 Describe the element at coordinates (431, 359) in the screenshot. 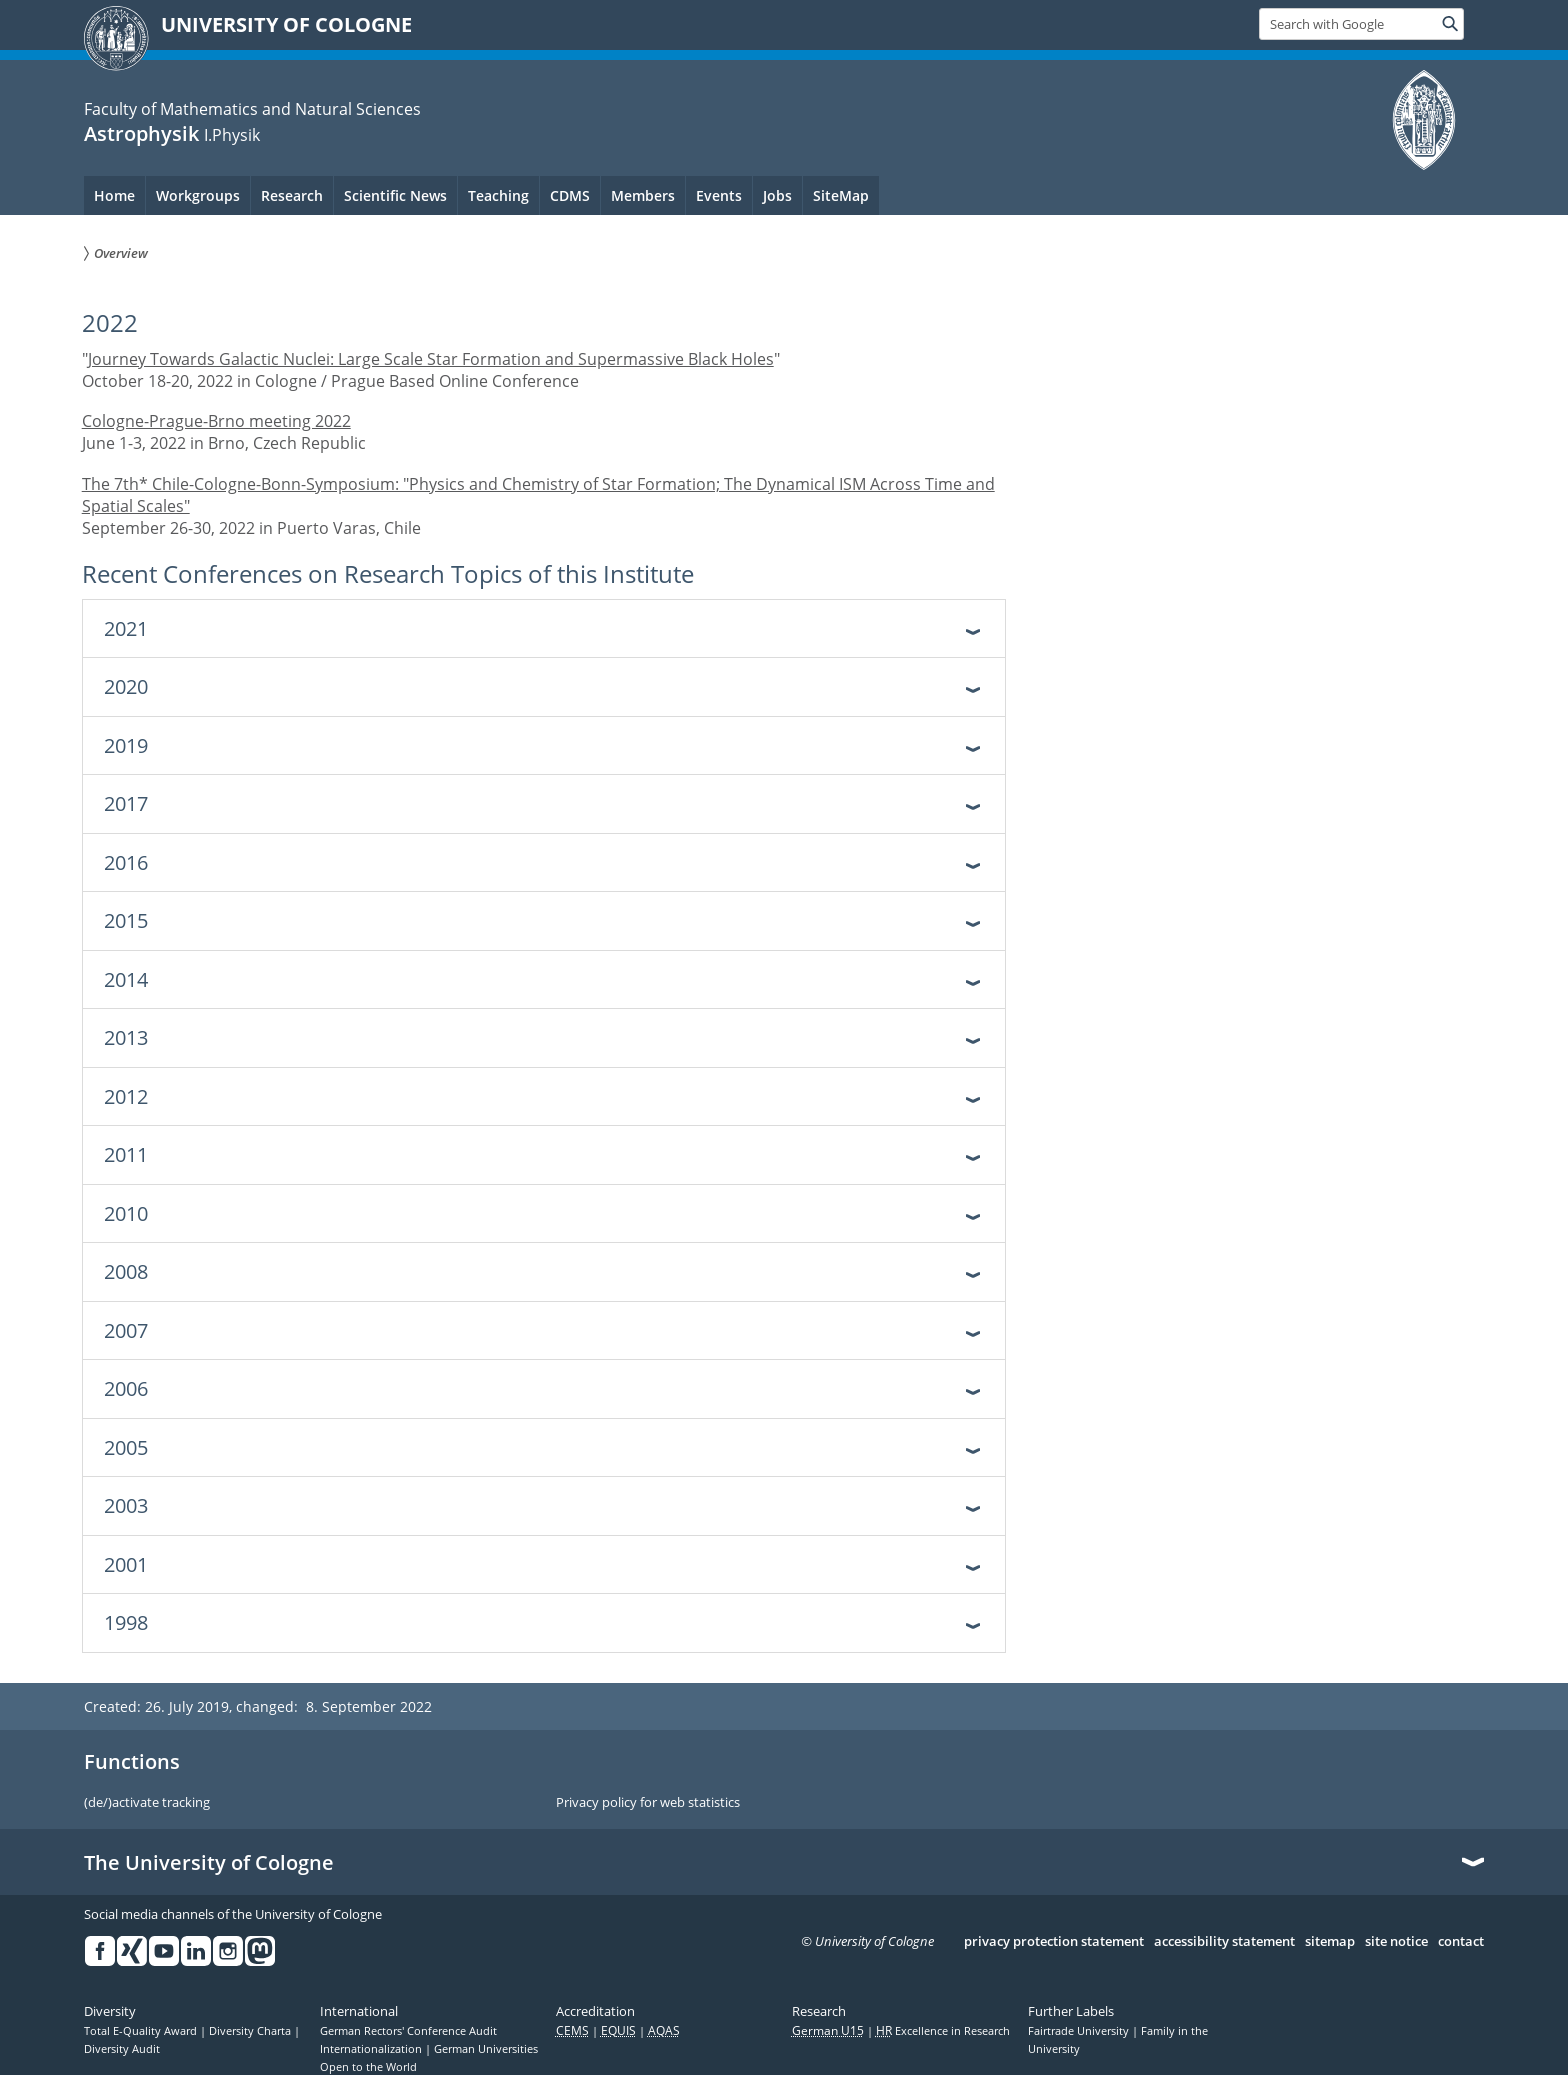

I see `Journey Towards Galactic Nuclei: Large Scale Star Formation and Supermassive Black Holes` at that location.